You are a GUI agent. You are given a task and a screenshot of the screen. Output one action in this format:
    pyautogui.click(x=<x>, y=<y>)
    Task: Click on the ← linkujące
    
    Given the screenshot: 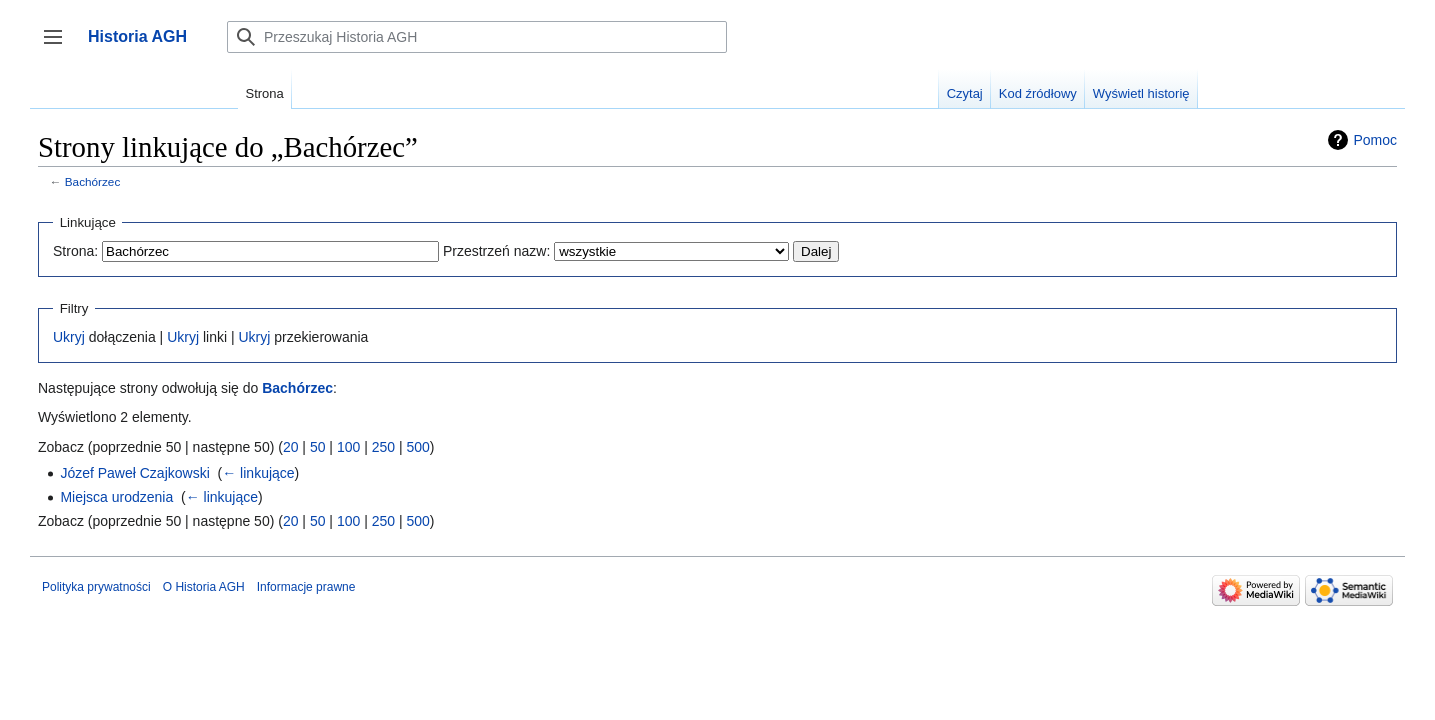 What is the action you would take?
    pyautogui.click(x=258, y=473)
    